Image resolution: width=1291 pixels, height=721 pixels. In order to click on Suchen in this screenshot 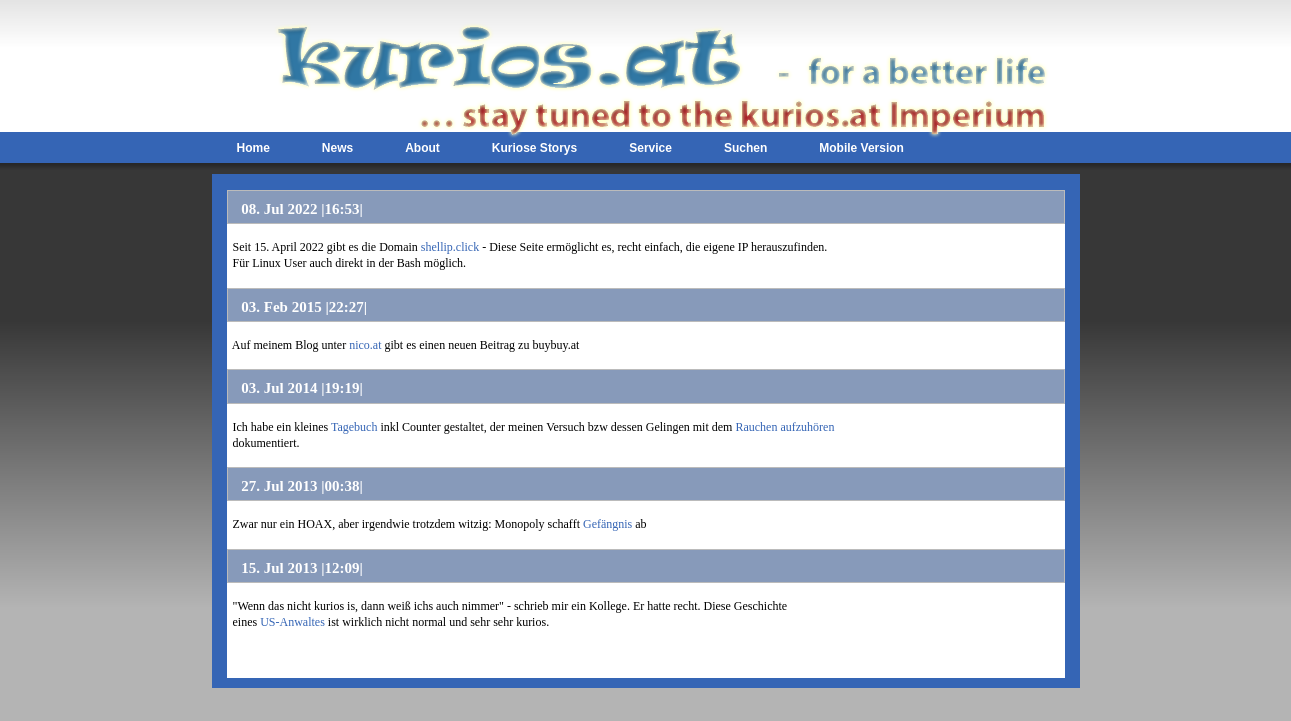, I will do `click(745, 148)`.